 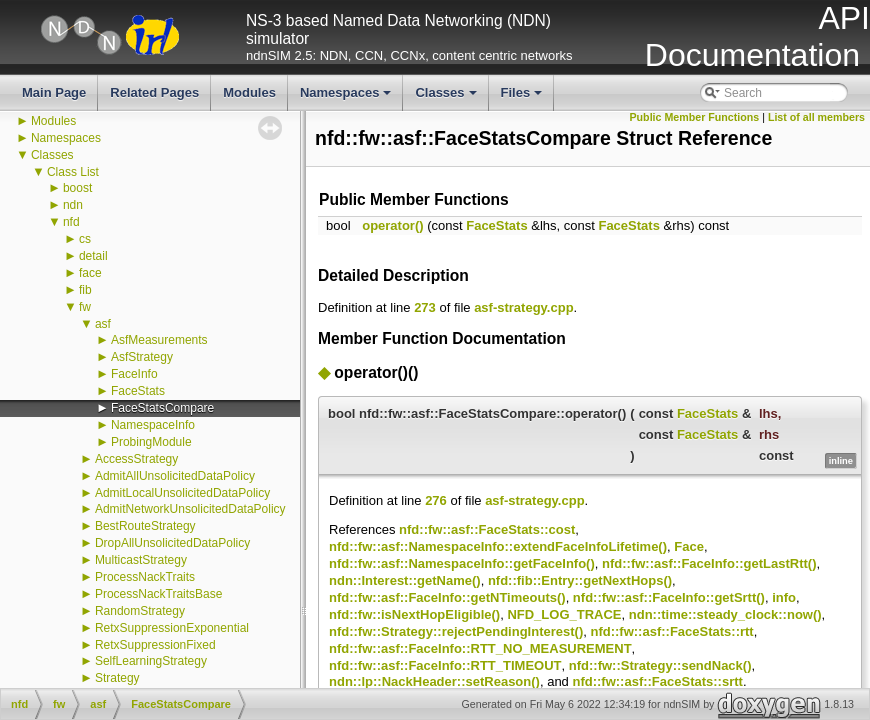 I want to click on FaceStats, so click(x=138, y=391).